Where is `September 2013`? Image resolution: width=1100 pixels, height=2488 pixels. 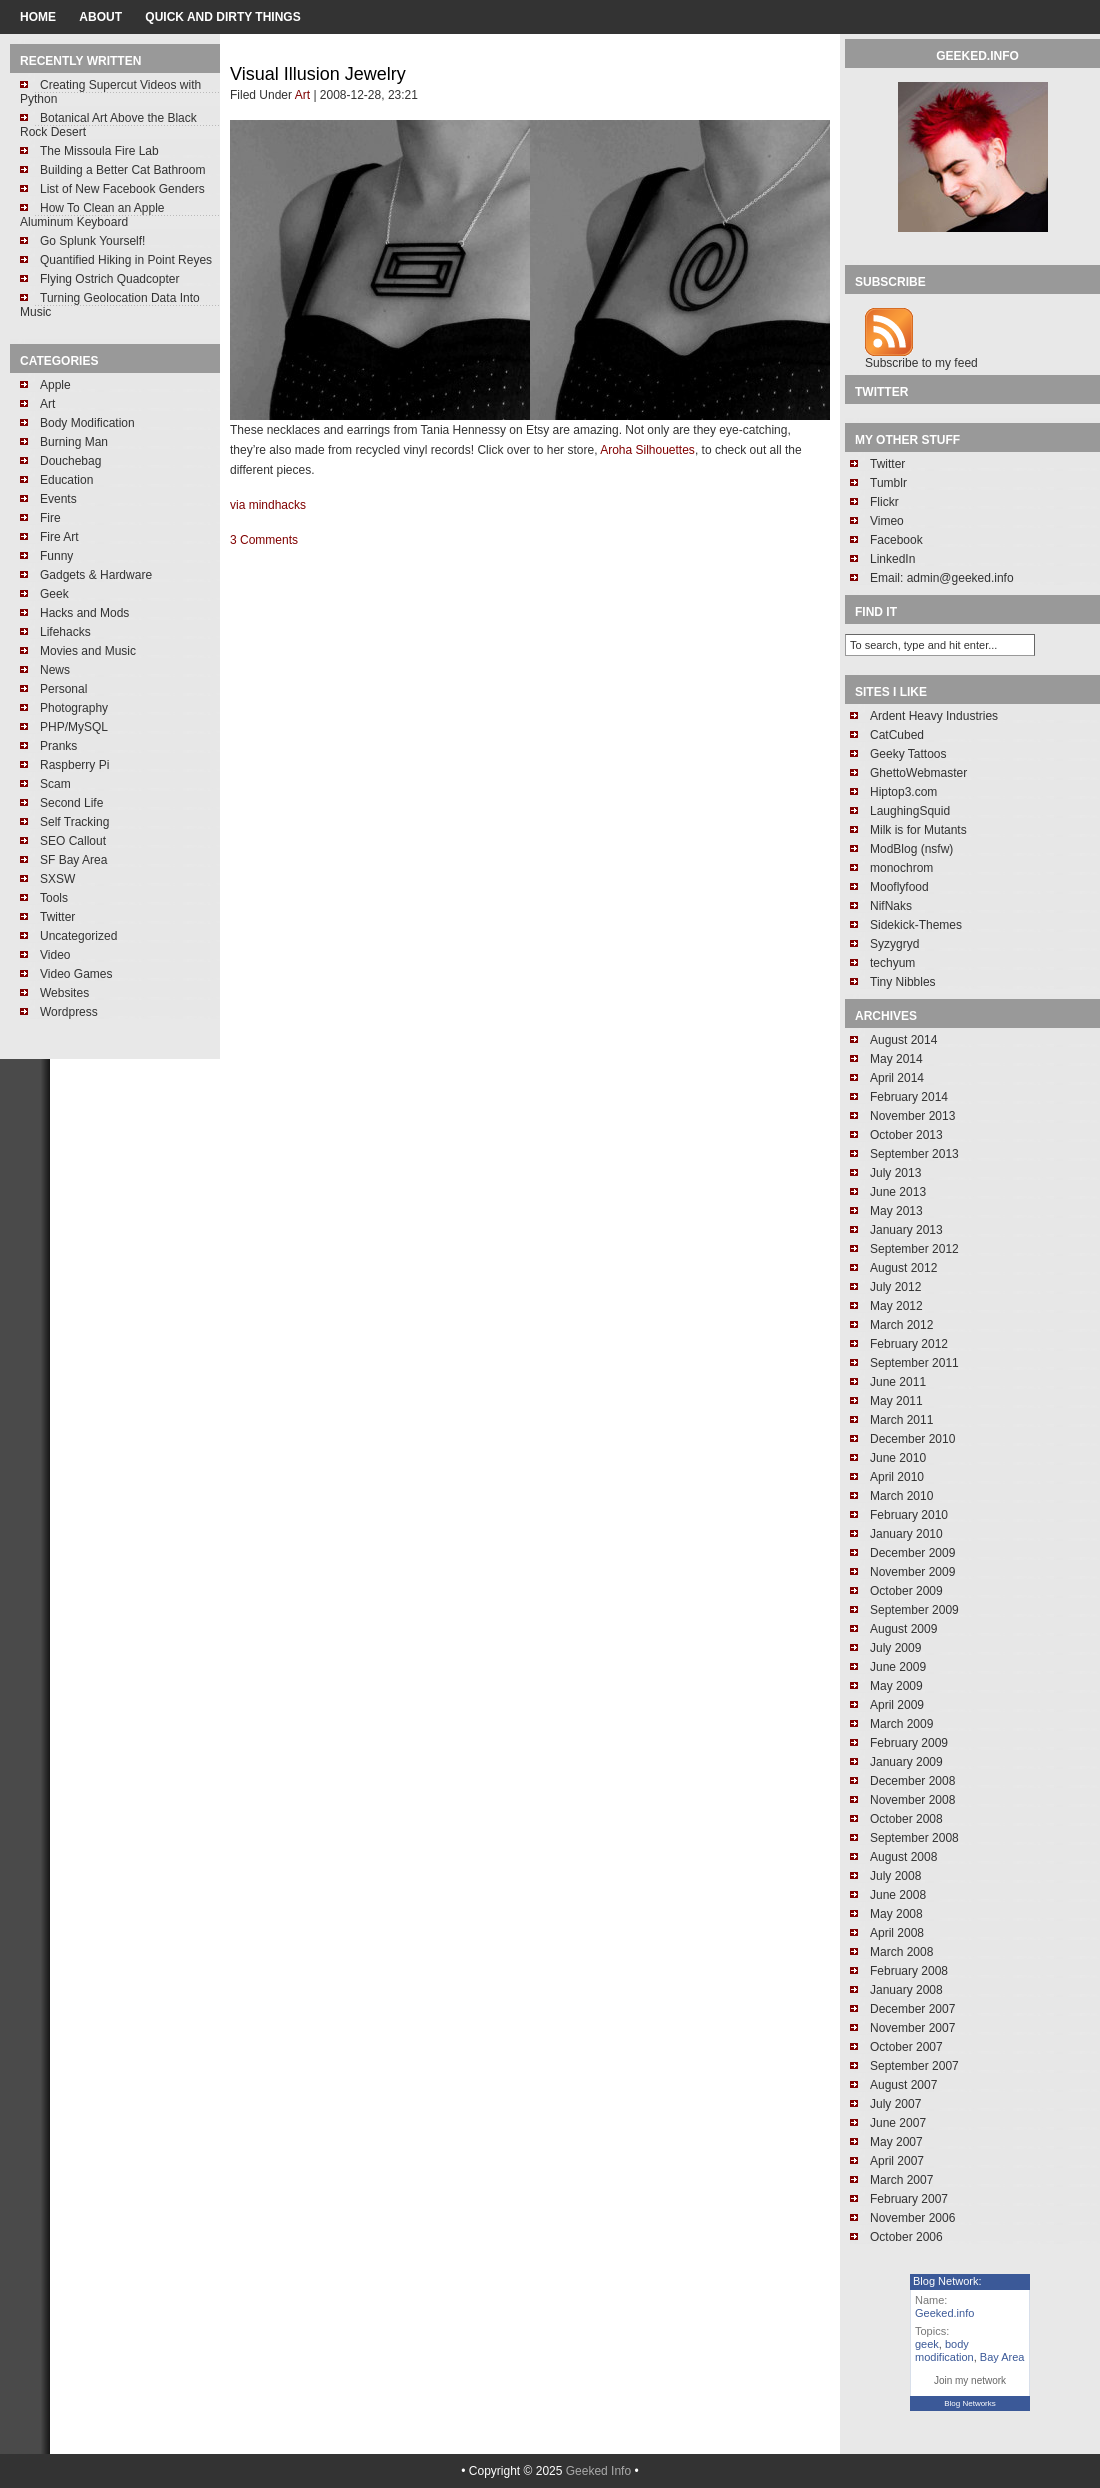 September 2013 is located at coordinates (914, 1154).